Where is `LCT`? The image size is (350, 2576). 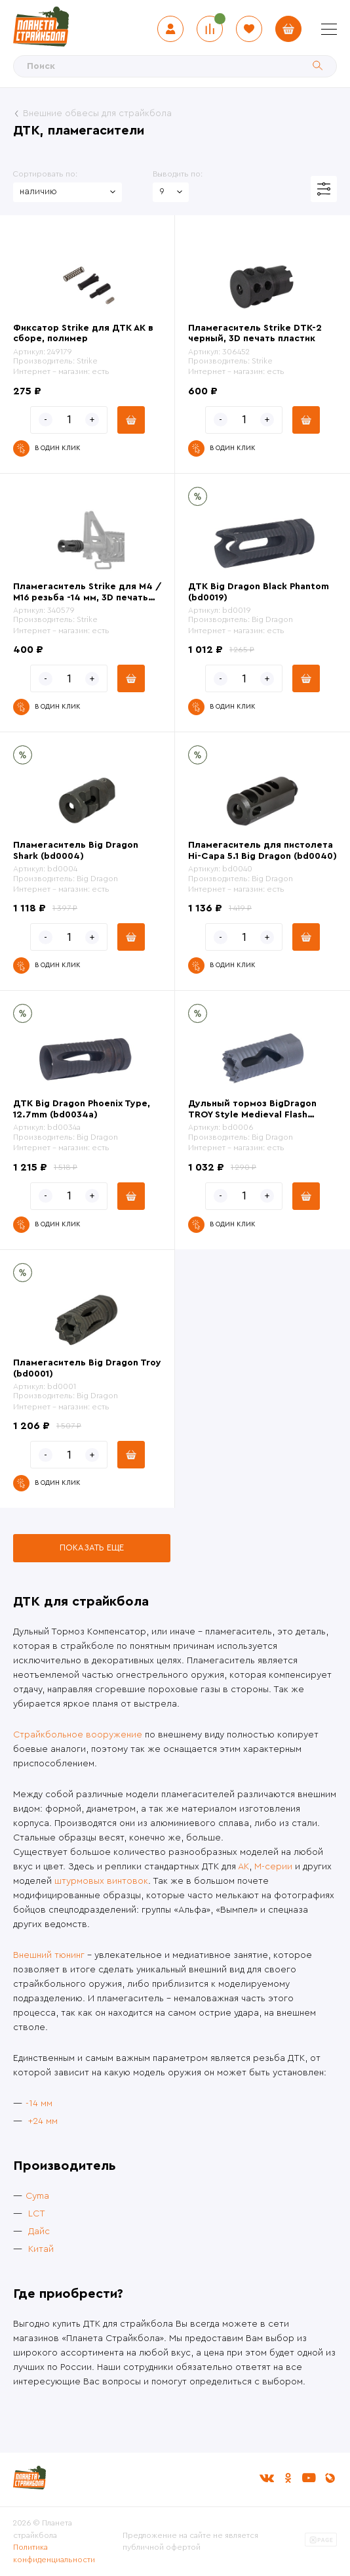
LCT is located at coordinates (36, 2213).